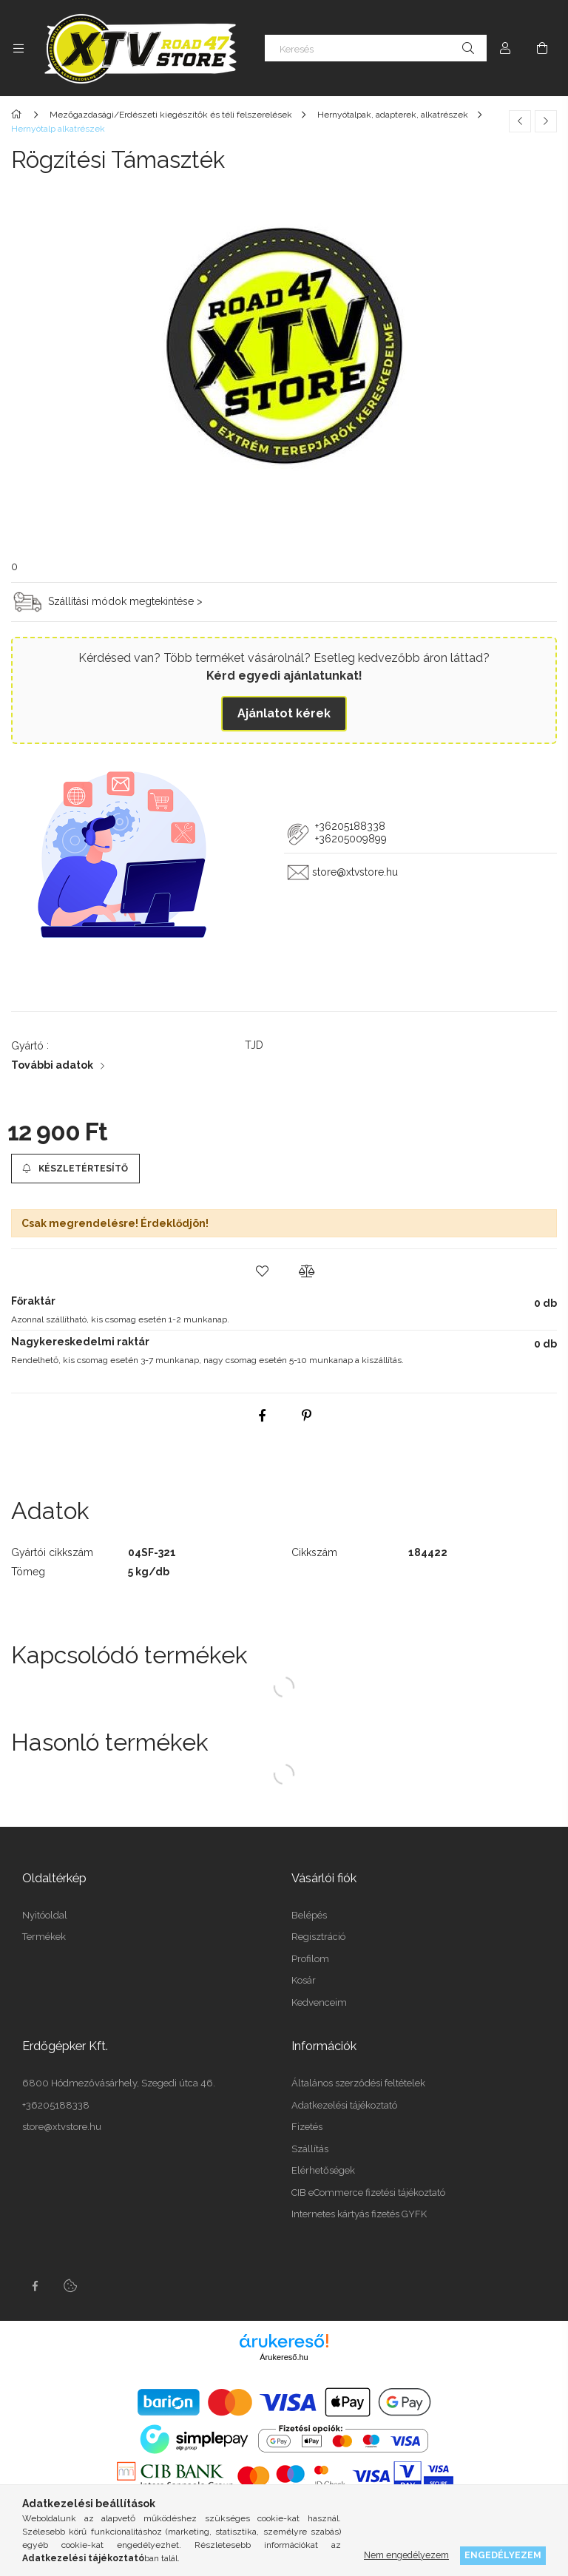 Image resolution: width=568 pixels, height=2576 pixels. I want to click on [Következő termék], so click(546, 121).